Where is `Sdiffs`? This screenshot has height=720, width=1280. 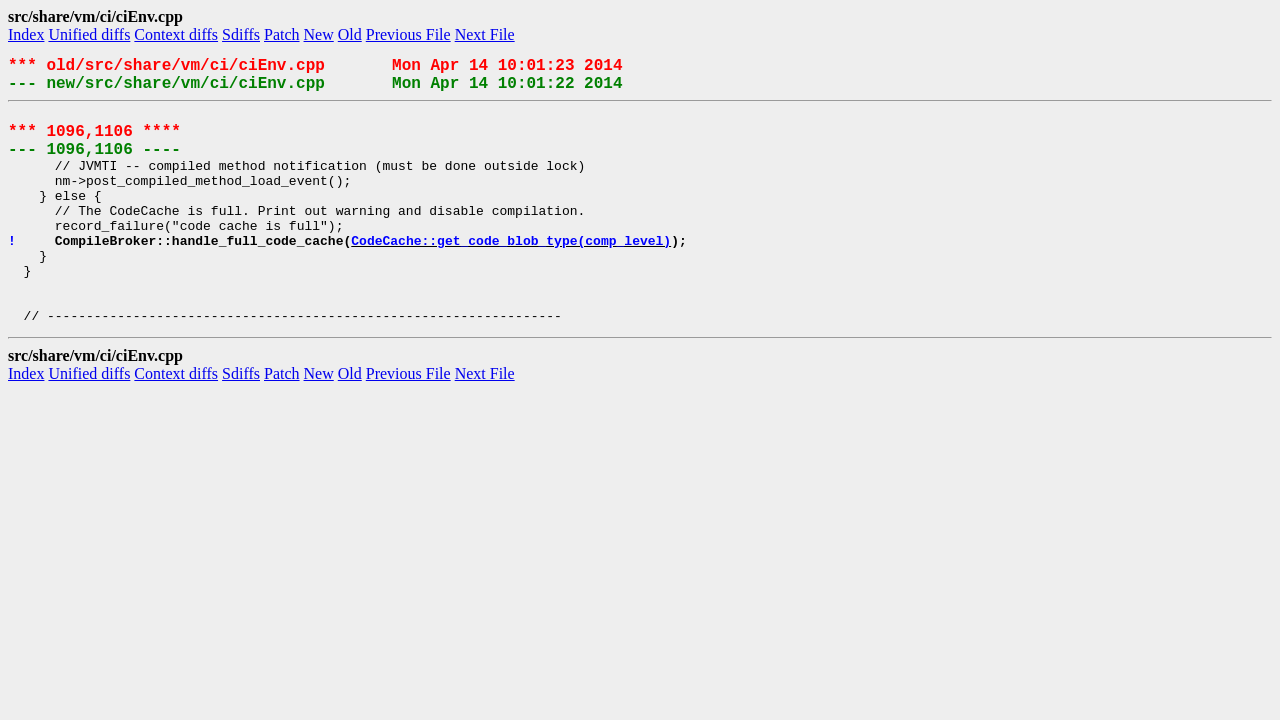
Sdiffs is located at coordinates (241, 34).